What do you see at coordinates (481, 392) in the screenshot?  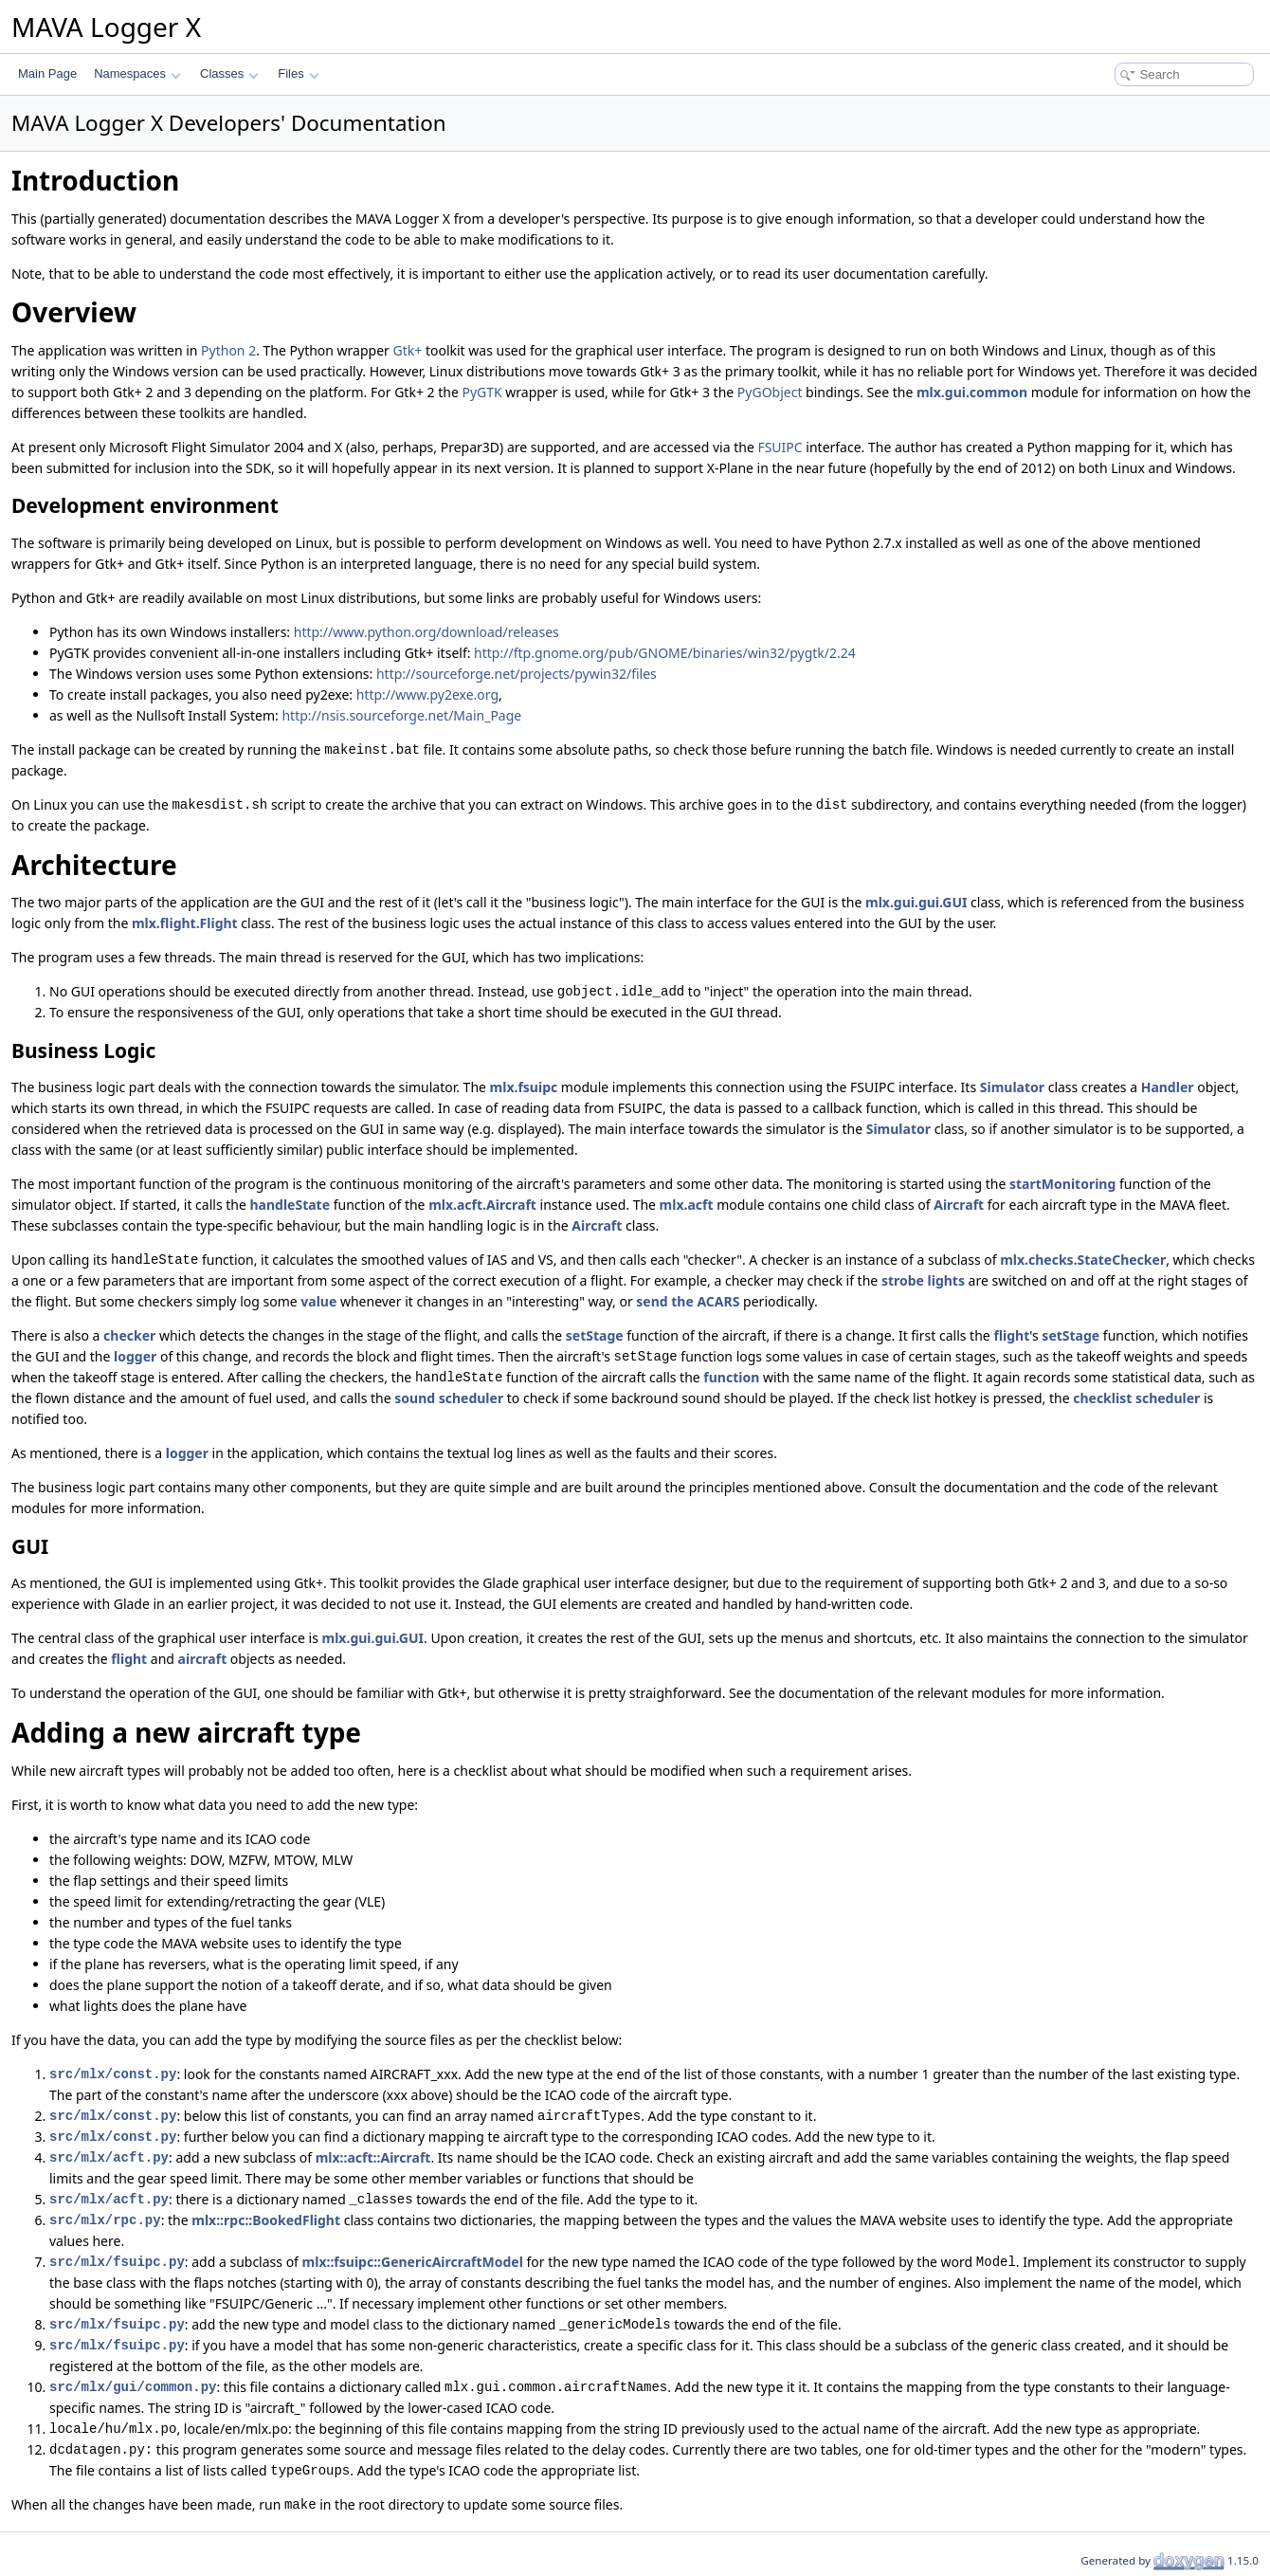 I see `PyGTK` at bounding box center [481, 392].